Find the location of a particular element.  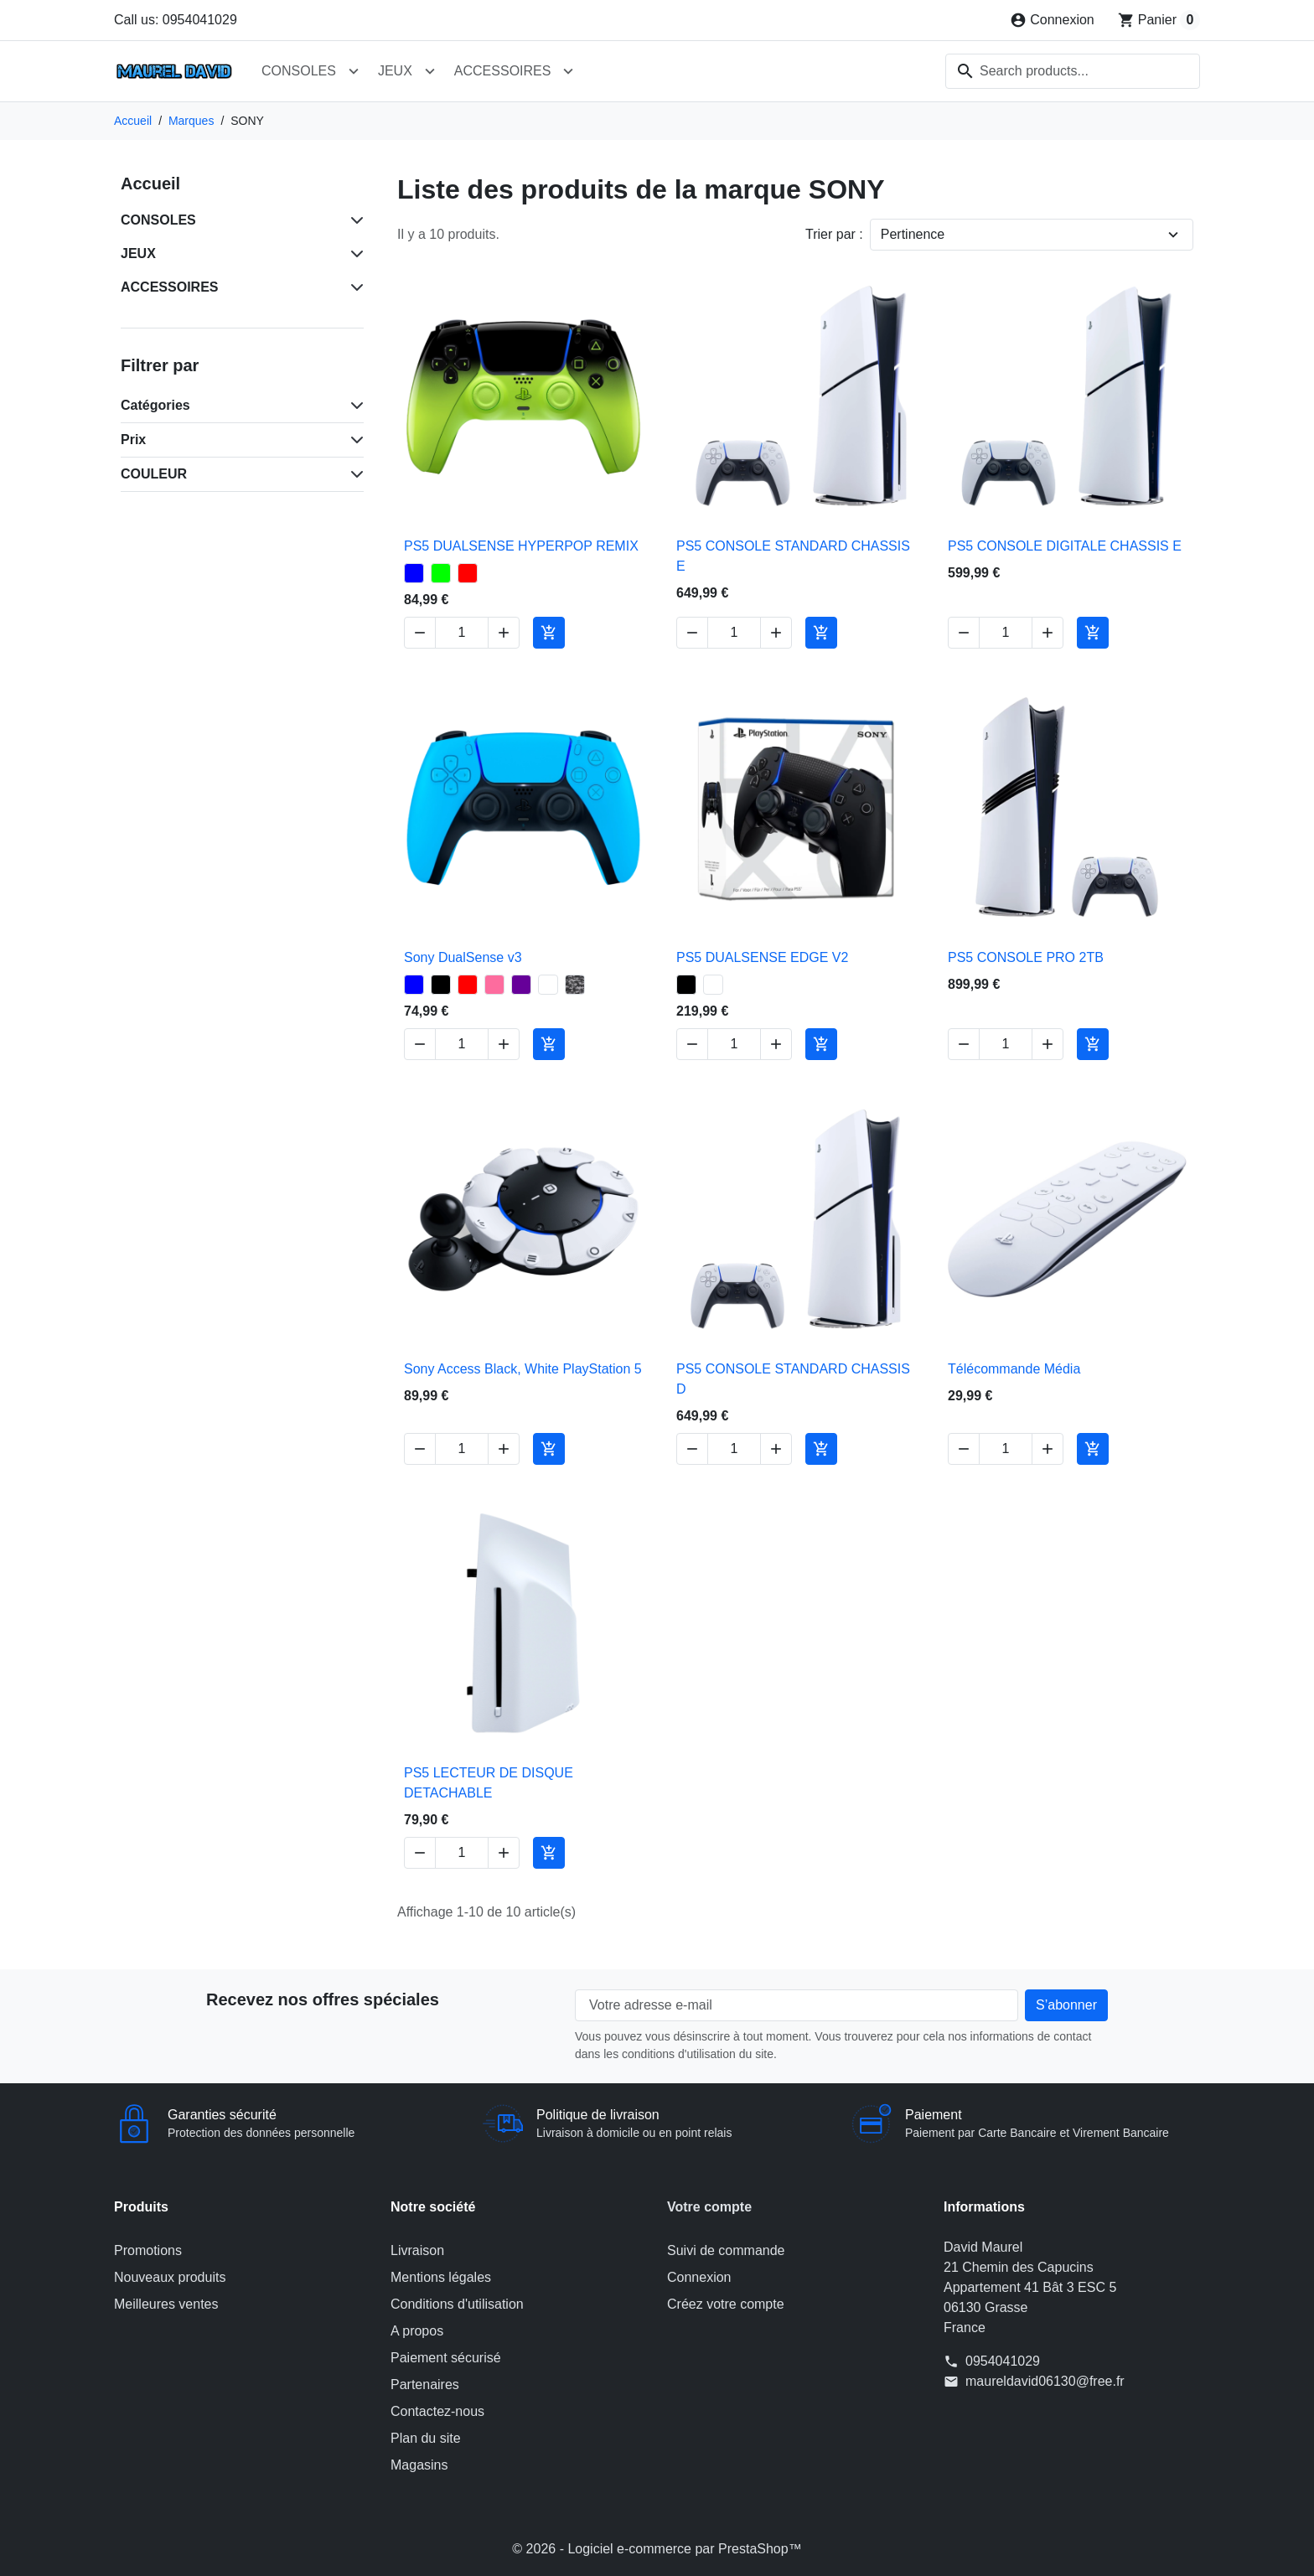

PS5 DUALSENSE EDGE V2 [View product PS5 DUALSENSE EDGE V2] is located at coordinates (762, 957).